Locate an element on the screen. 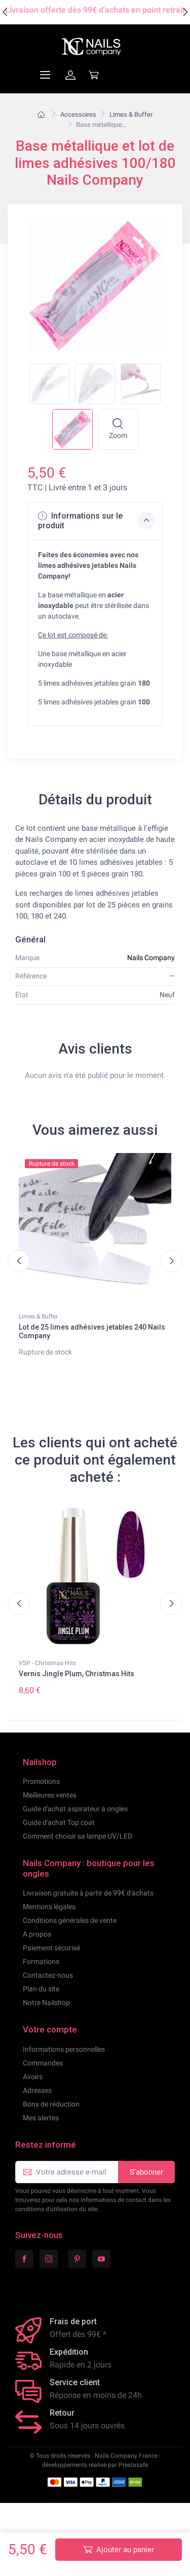 The height and width of the screenshot is (2576, 190). Bons de réduction is located at coordinates (51, 2116).